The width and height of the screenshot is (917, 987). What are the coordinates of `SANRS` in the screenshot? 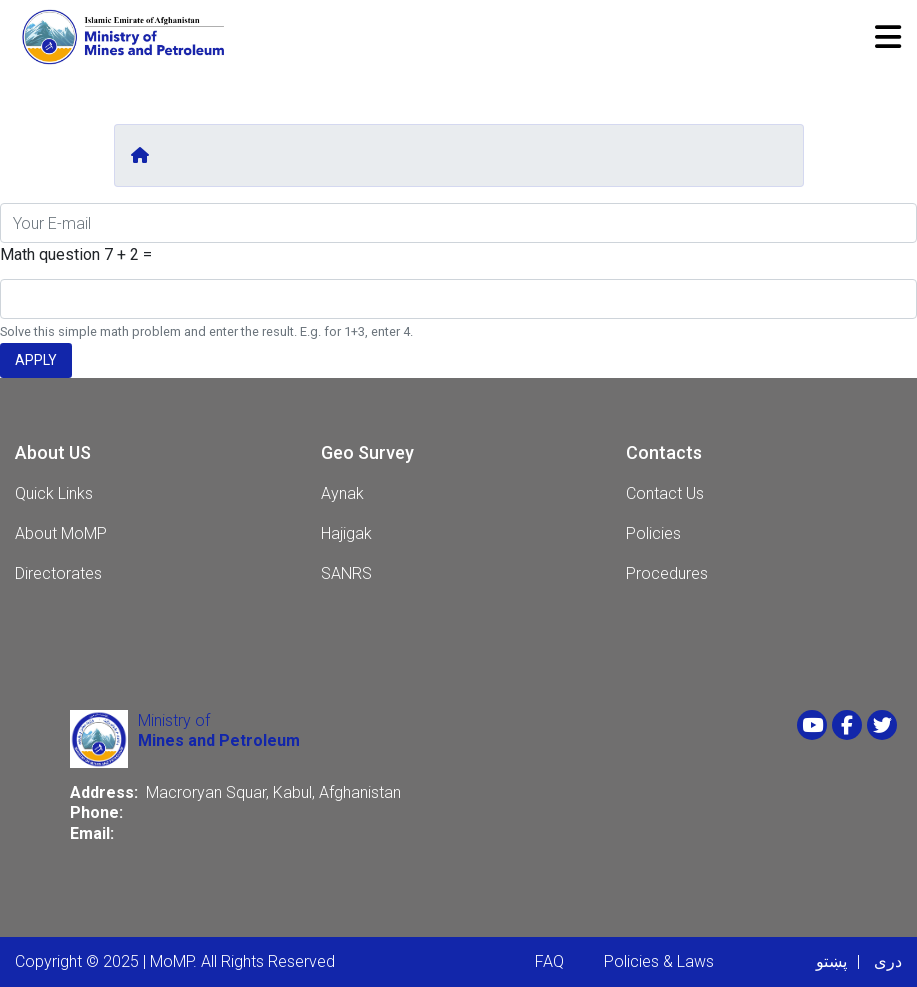 It's located at (346, 573).